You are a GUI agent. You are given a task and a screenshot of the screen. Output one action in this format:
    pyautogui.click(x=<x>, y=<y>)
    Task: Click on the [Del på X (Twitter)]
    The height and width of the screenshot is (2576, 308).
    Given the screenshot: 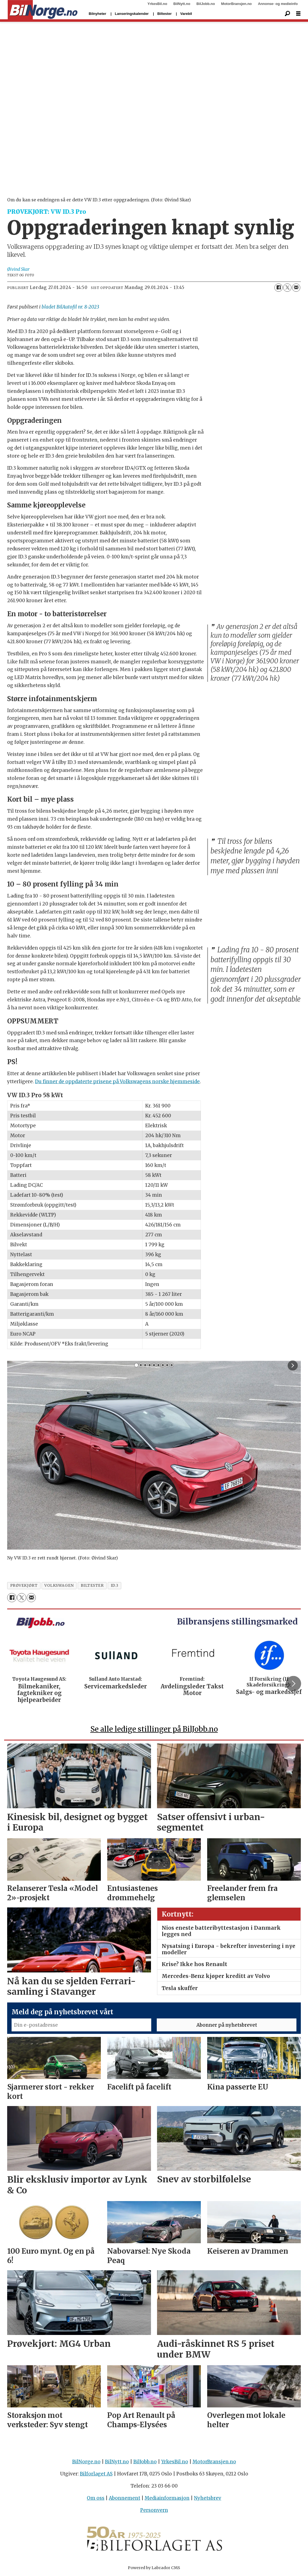 What is the action you would take?
    pyautogui.click(x=287, y=287)
    